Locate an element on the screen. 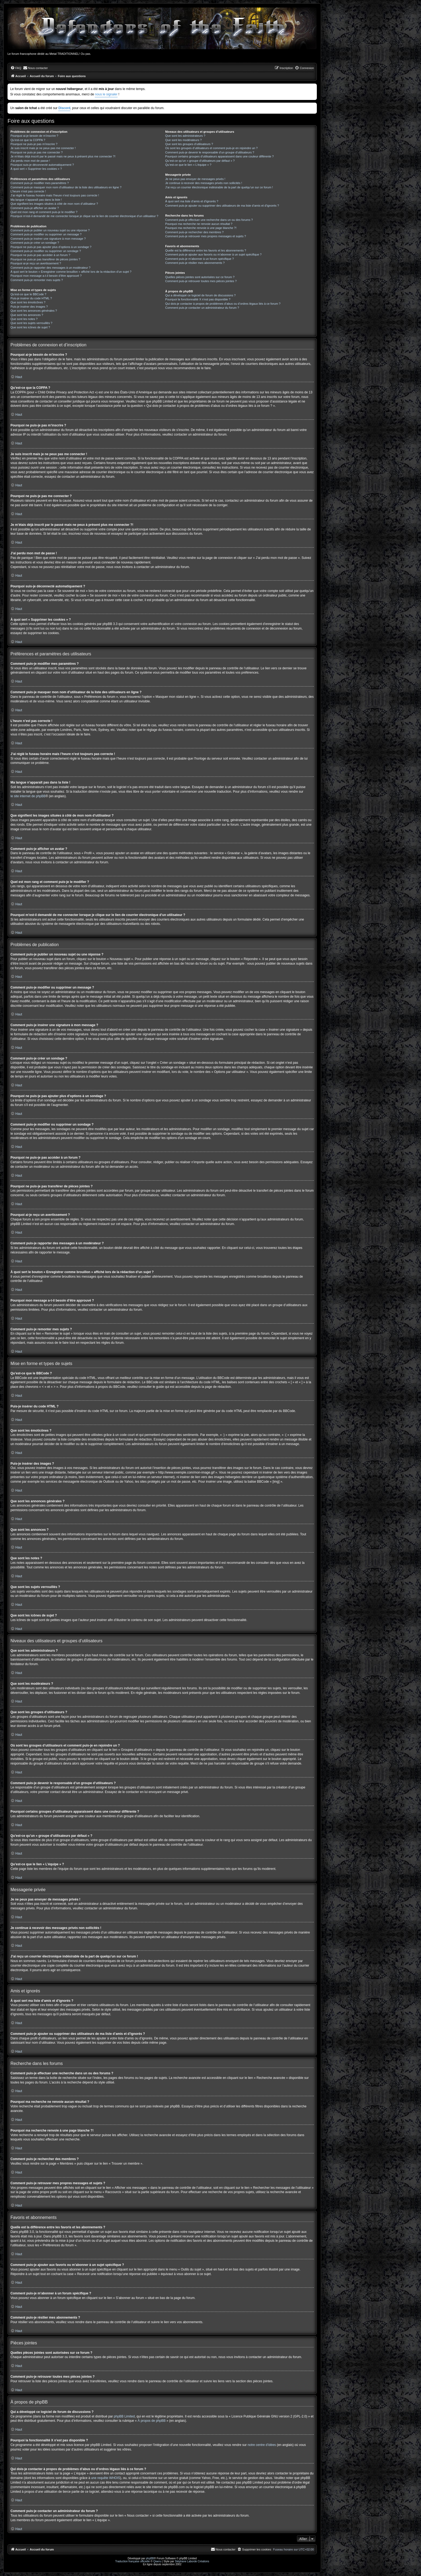 This screenshot has width=421, height=2576. Comment puis-je m’abonner à un forum spécifique ? is located at coordinates (199, 258).